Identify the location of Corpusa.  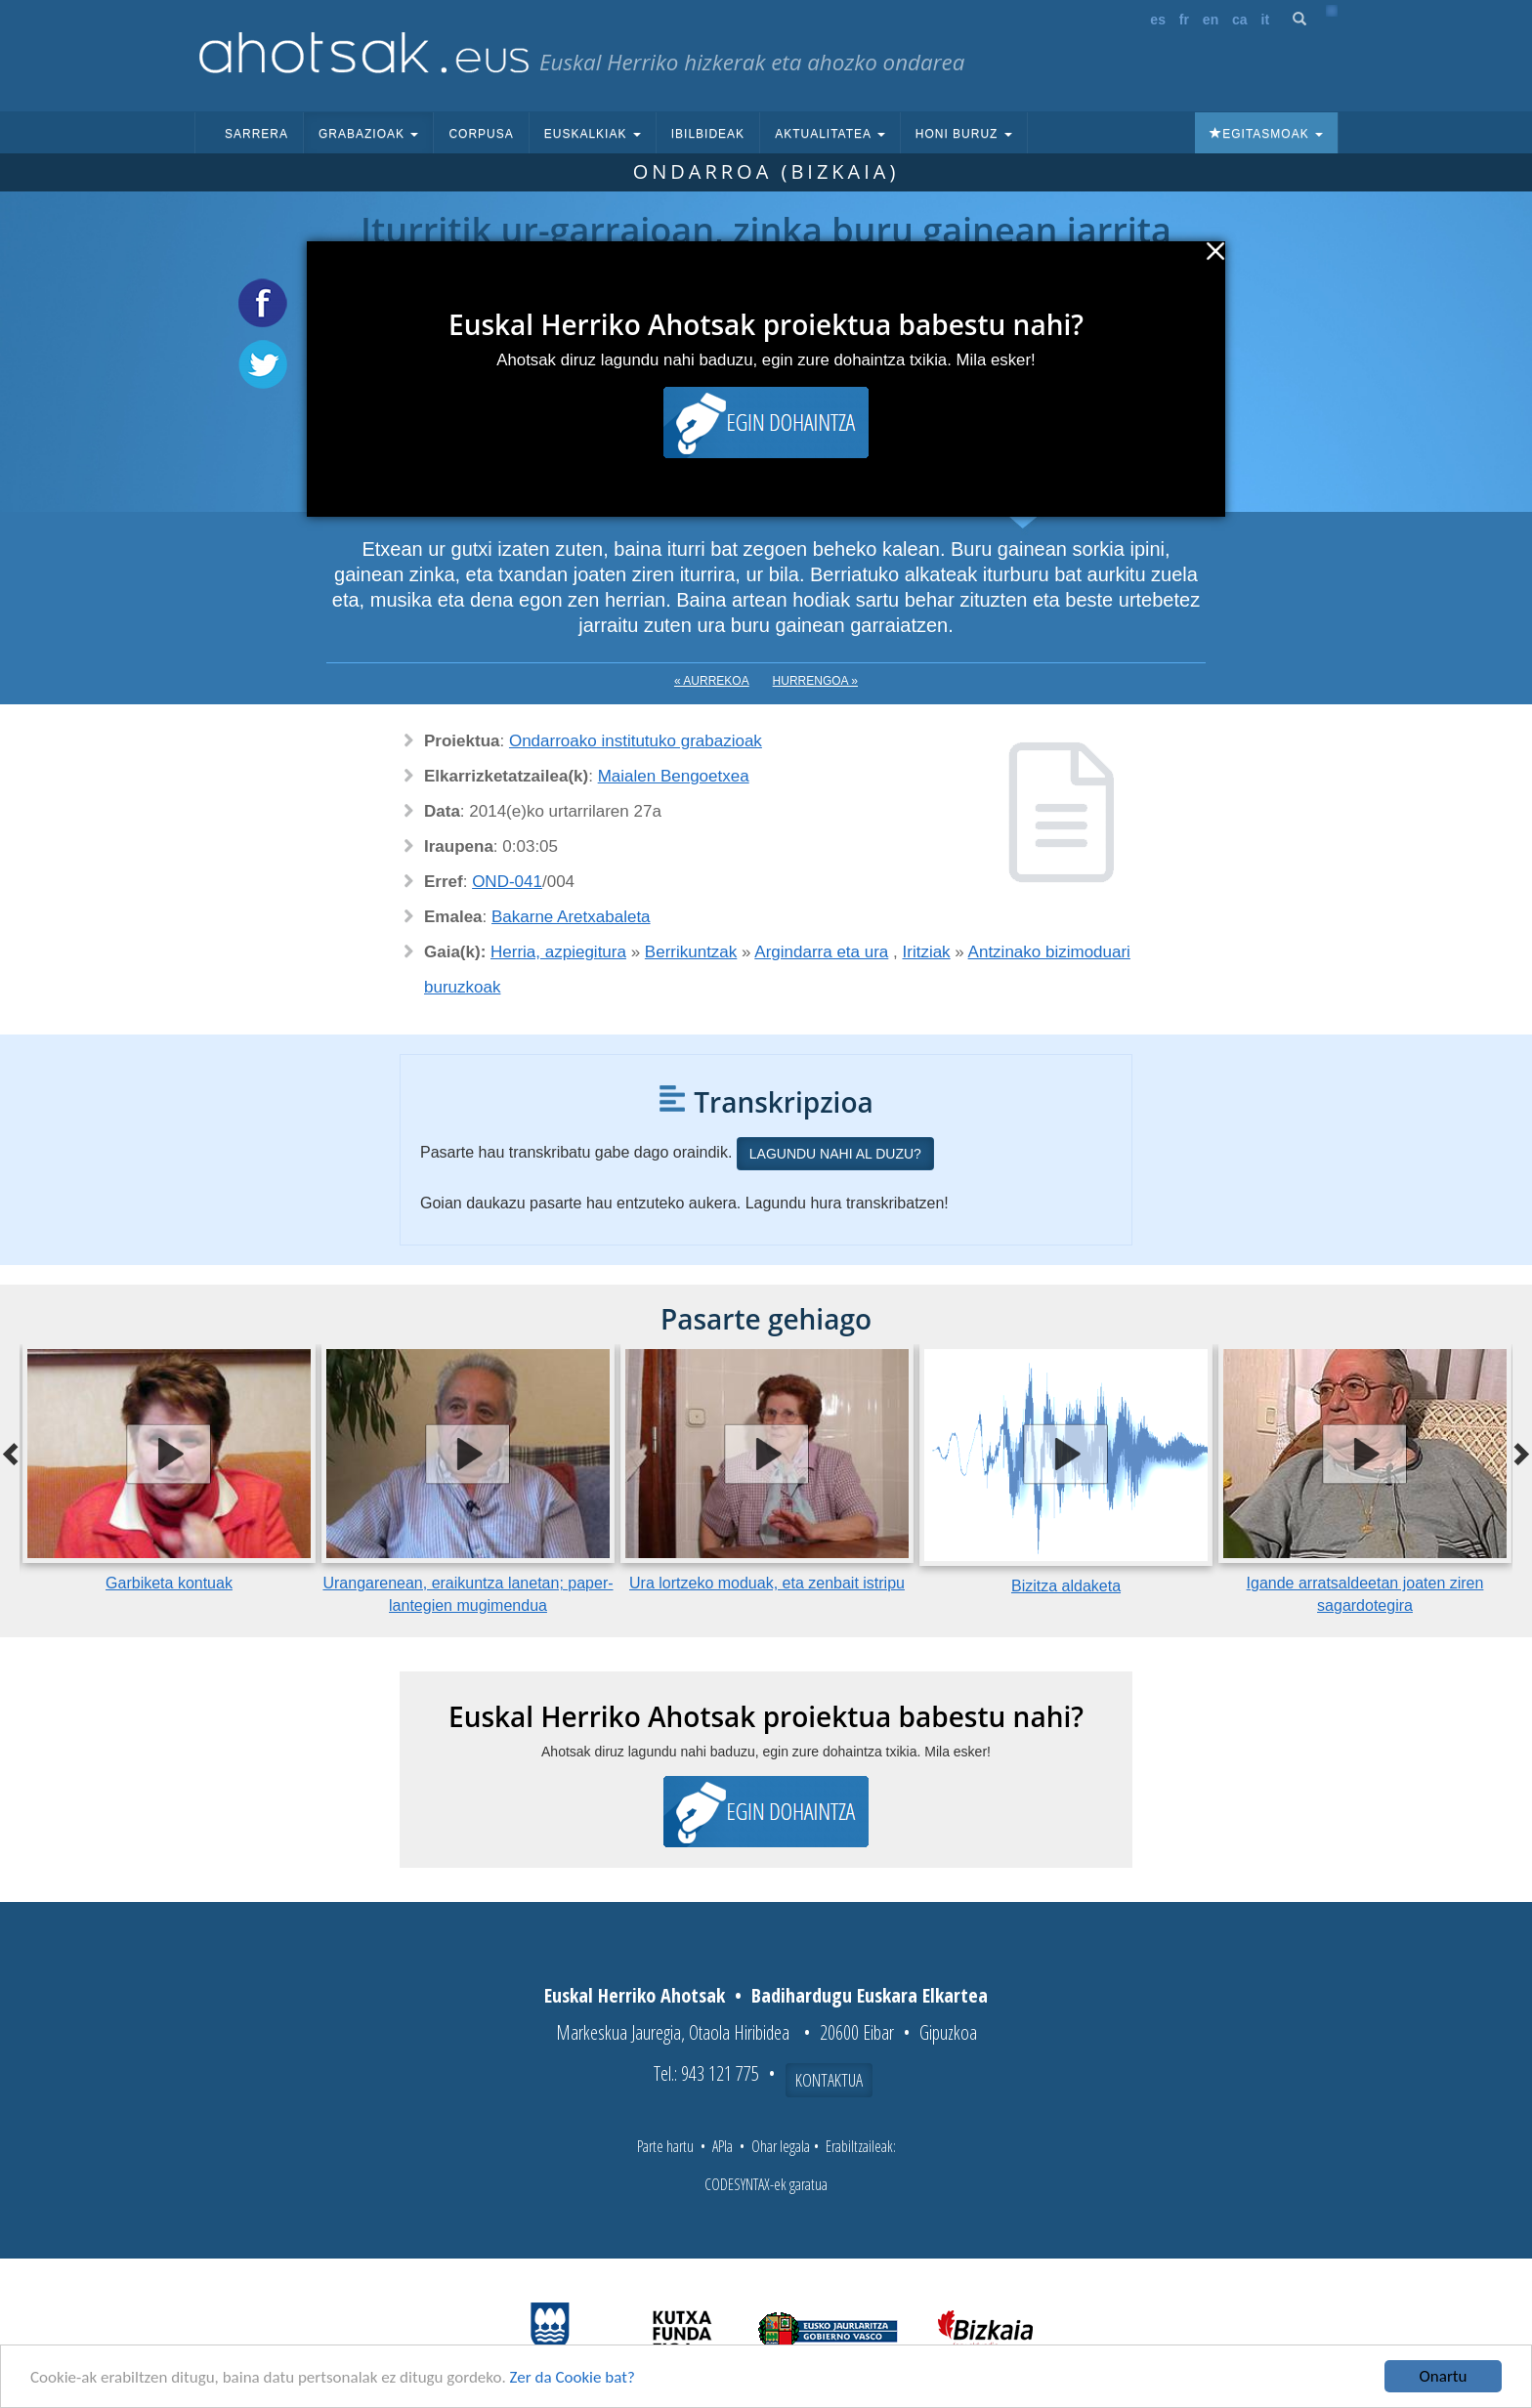
(480, 134).